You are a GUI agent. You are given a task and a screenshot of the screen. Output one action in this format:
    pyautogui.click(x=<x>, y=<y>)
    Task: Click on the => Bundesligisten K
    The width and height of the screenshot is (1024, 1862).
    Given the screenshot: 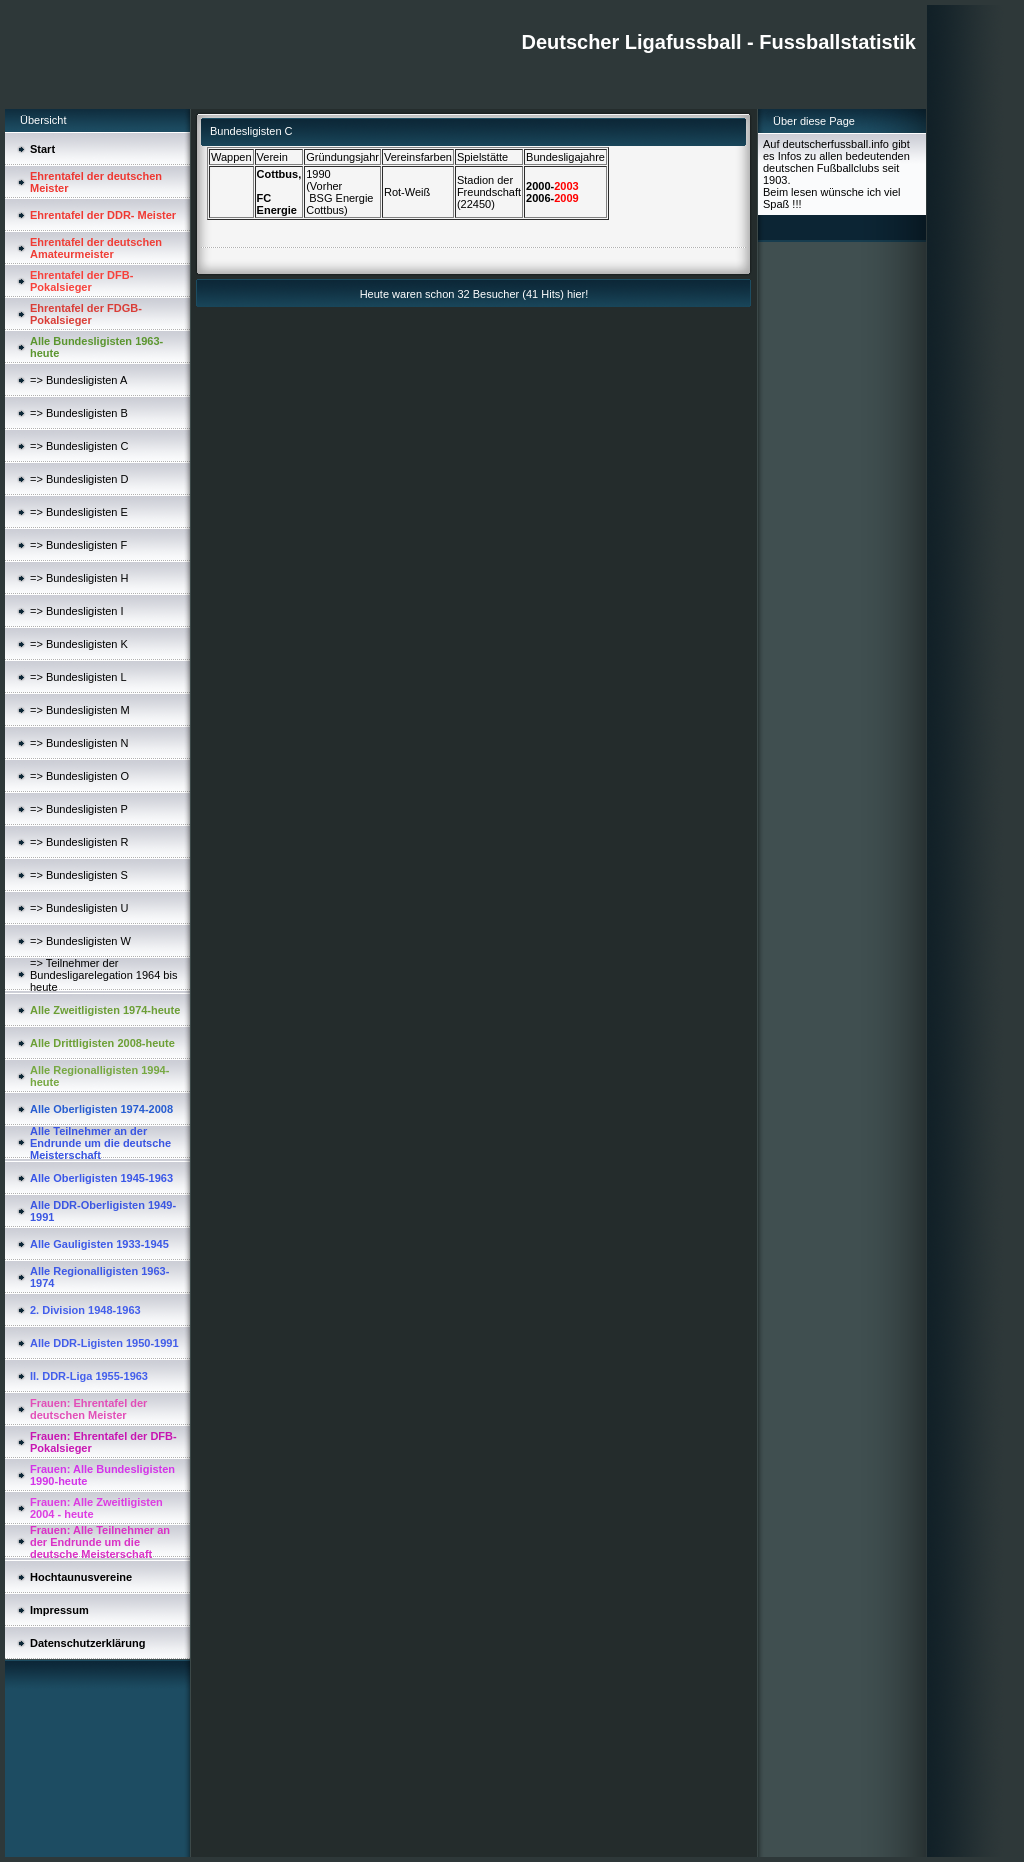 What is the action you would take?
    pyautogui.click(x=79, y=644)
    